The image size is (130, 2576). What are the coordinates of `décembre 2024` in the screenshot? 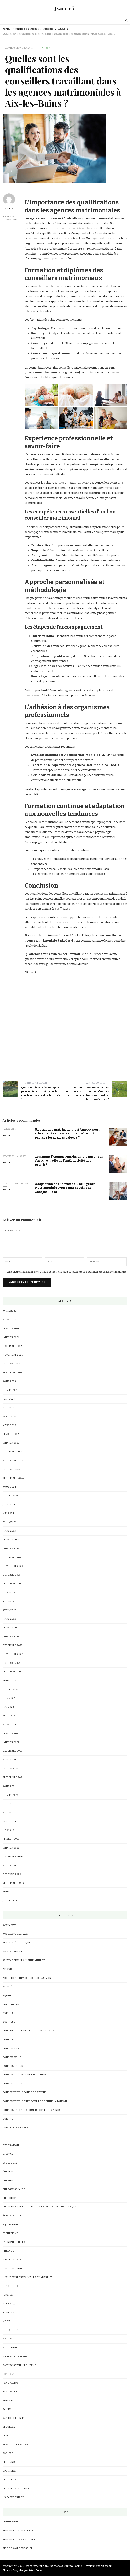 It's located at (13, 1451).